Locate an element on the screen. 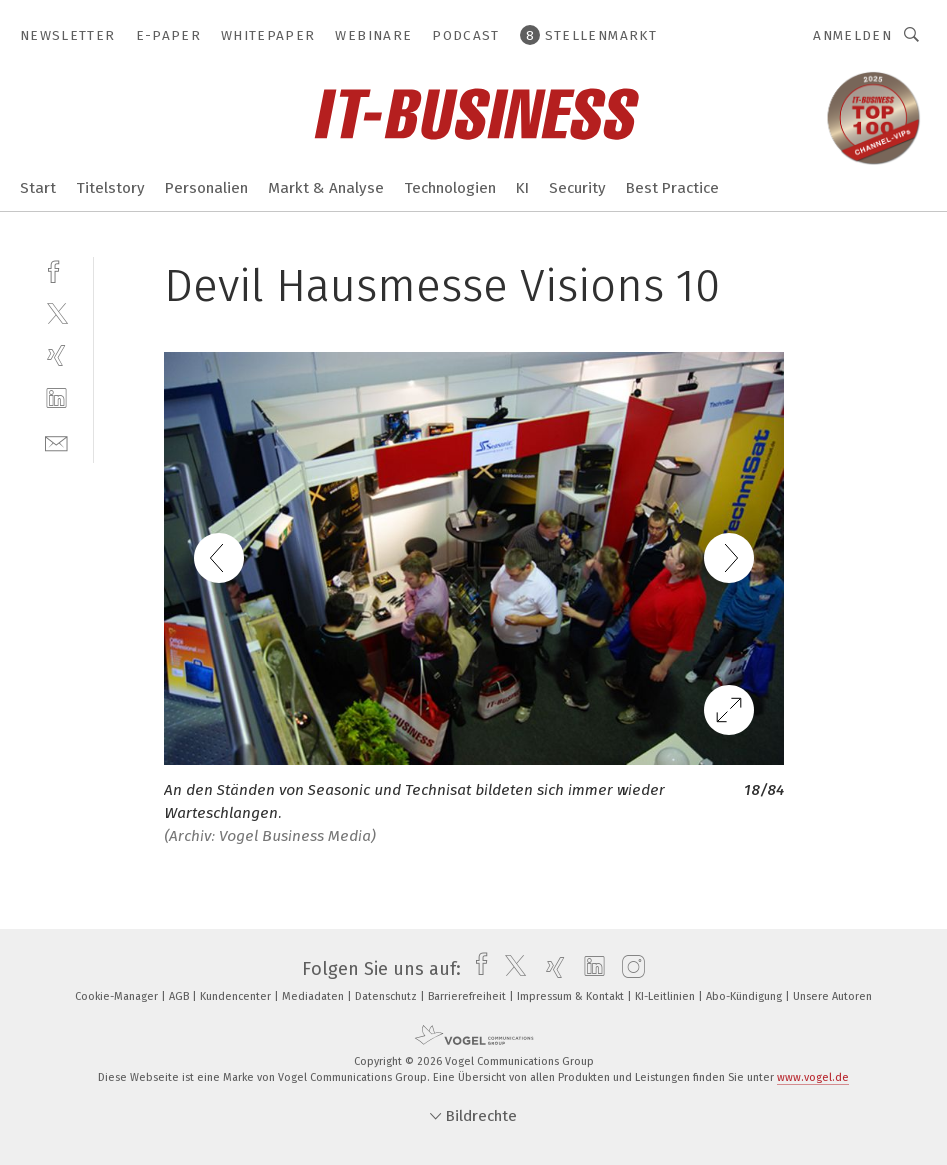 This screenshot has width=947, height=1165. [instagram] is located at coordinates (628, 969).